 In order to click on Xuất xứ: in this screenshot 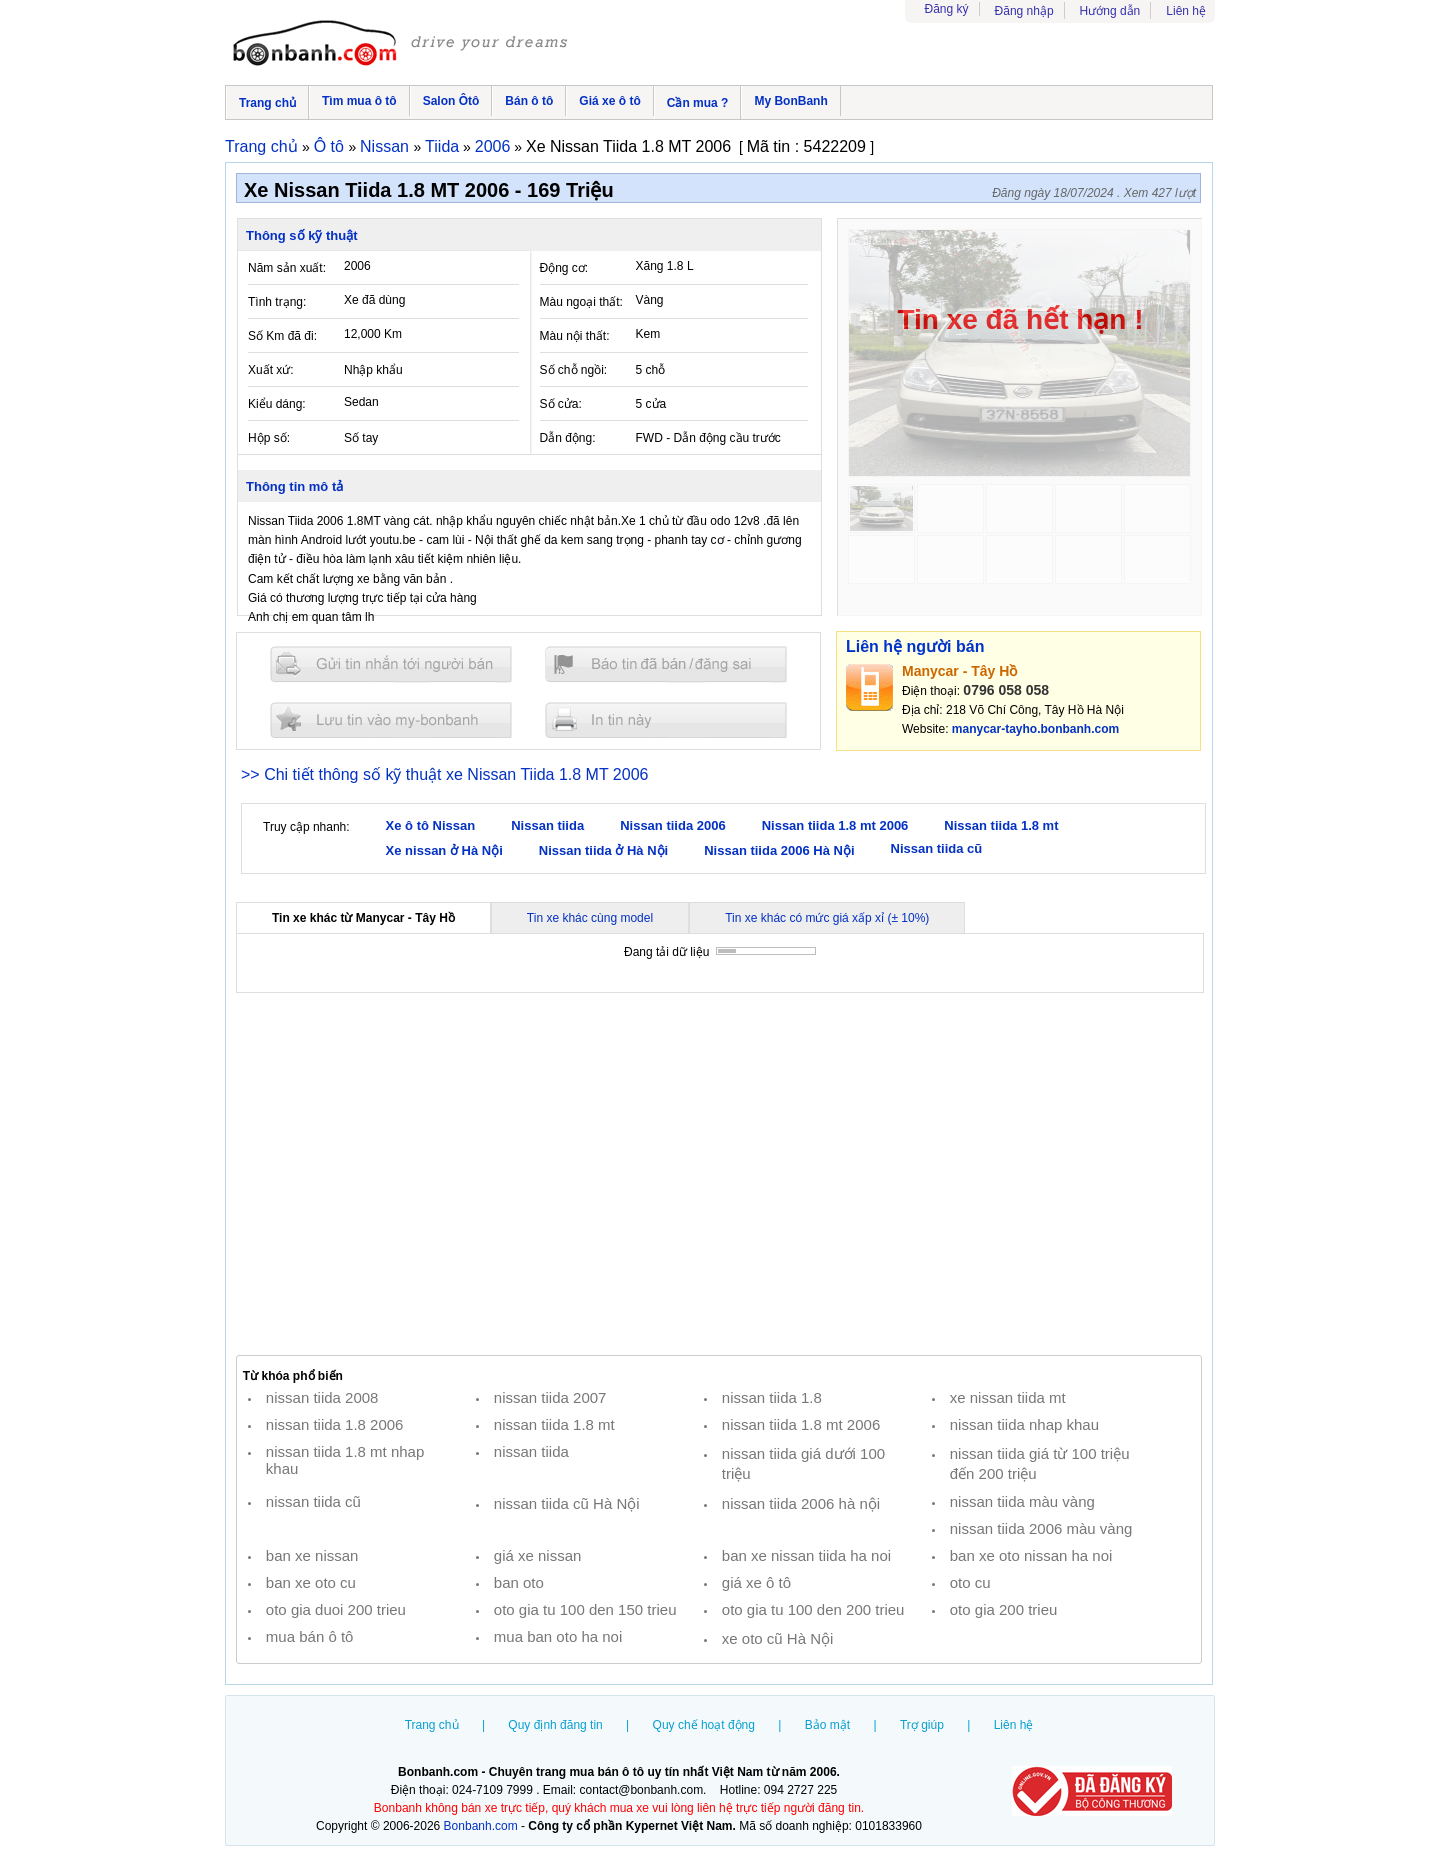, I will do `click(271, 370)`.